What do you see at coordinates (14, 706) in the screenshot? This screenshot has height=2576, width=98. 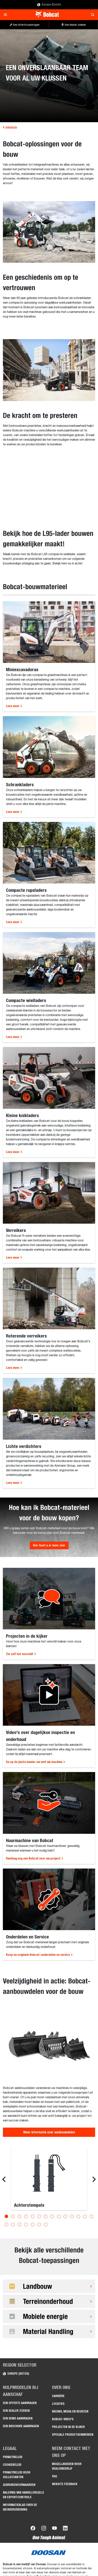 I see `Lees meer` at bounding box center [14, 706].